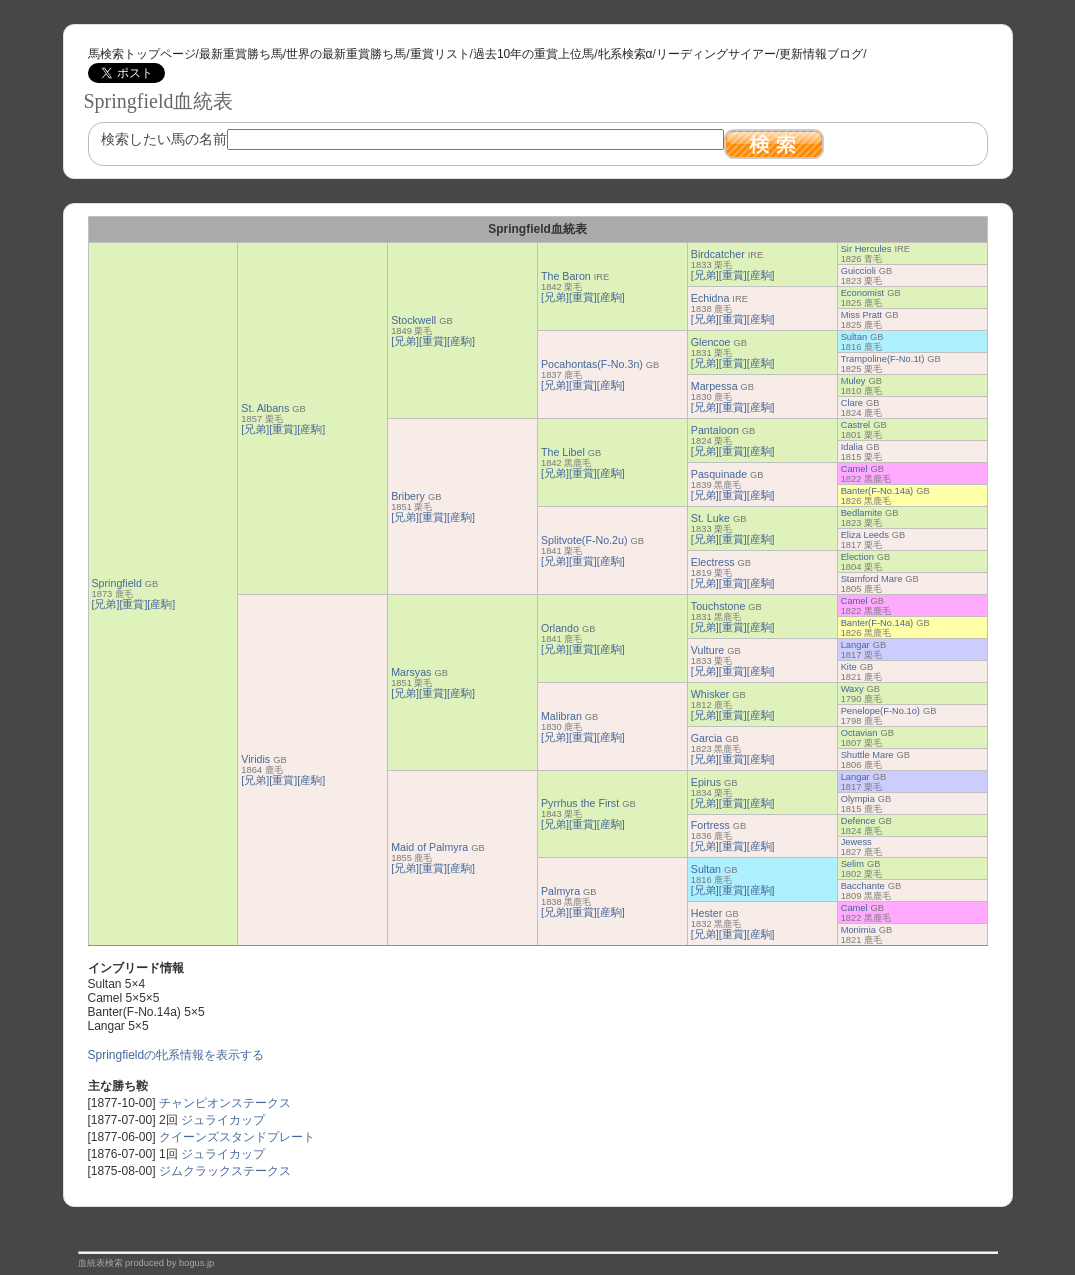 The width and height of the screenshot is (1075, 1275). What do you see at coordinates (408, 496) in the screenshot?
I see `Bribery` at bounding box center [408, 496].